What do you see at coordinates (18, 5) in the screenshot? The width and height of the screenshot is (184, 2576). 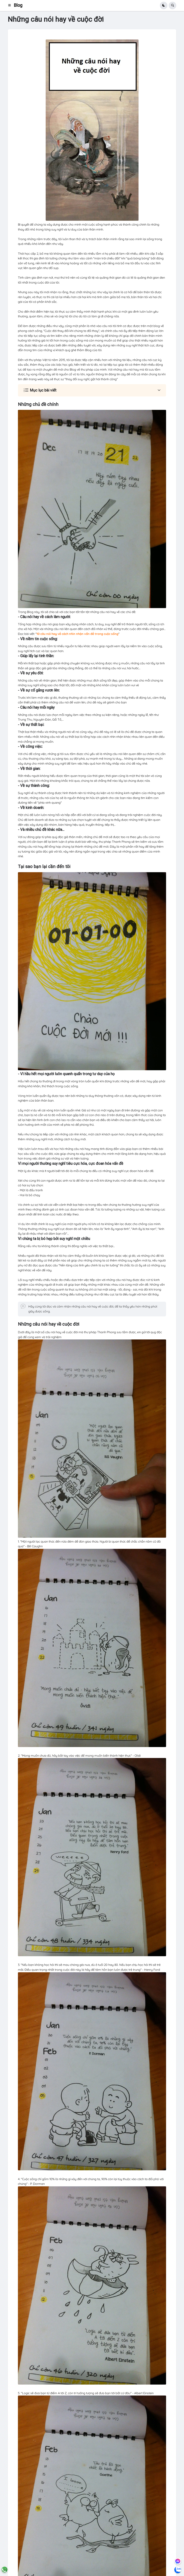 I see `Blog` at bounding box center [18, 5].